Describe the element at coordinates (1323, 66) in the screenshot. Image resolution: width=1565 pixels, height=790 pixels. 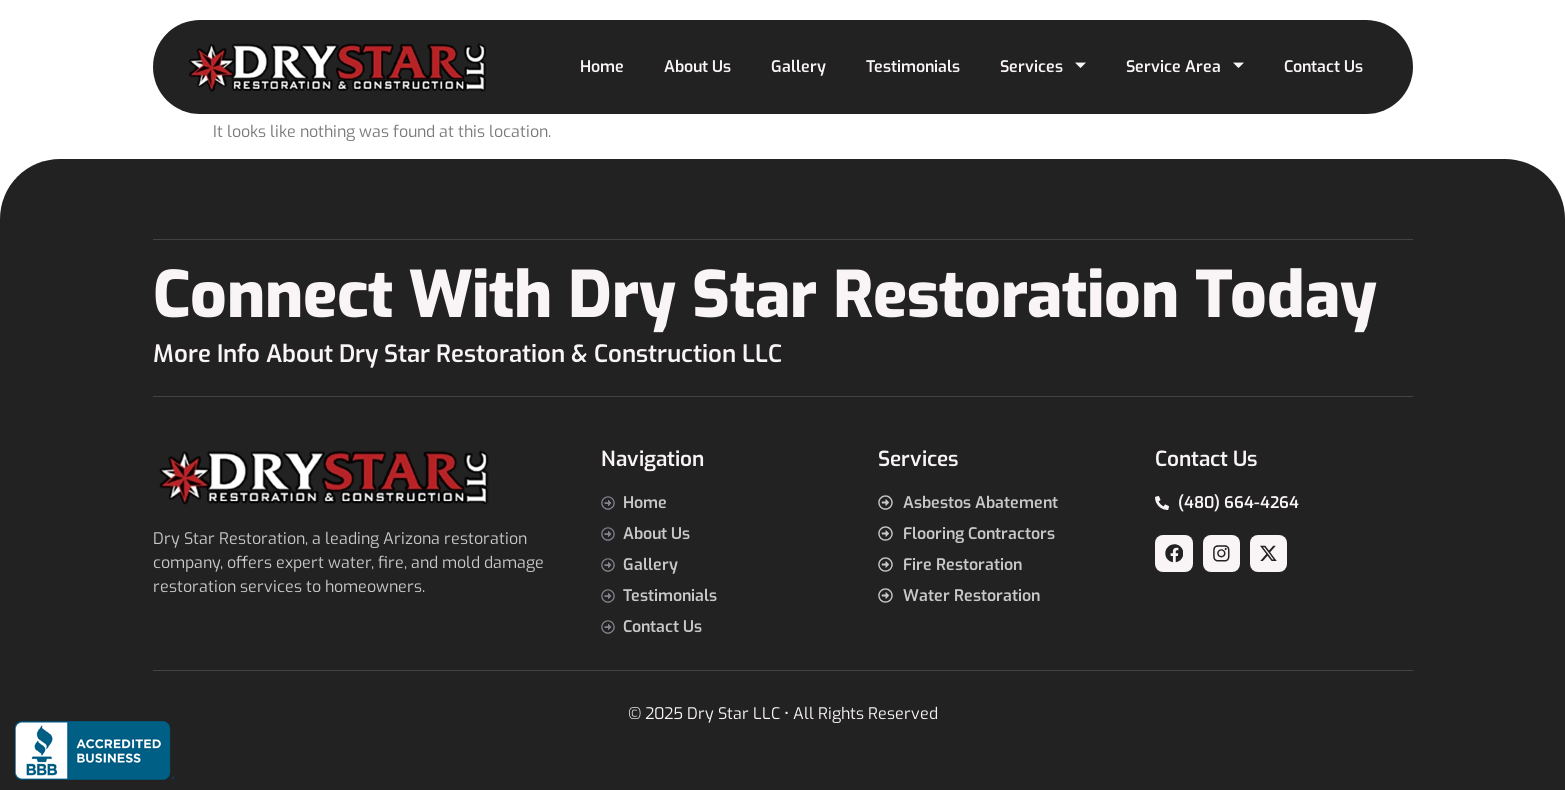
I see `Contact Us` at that location.